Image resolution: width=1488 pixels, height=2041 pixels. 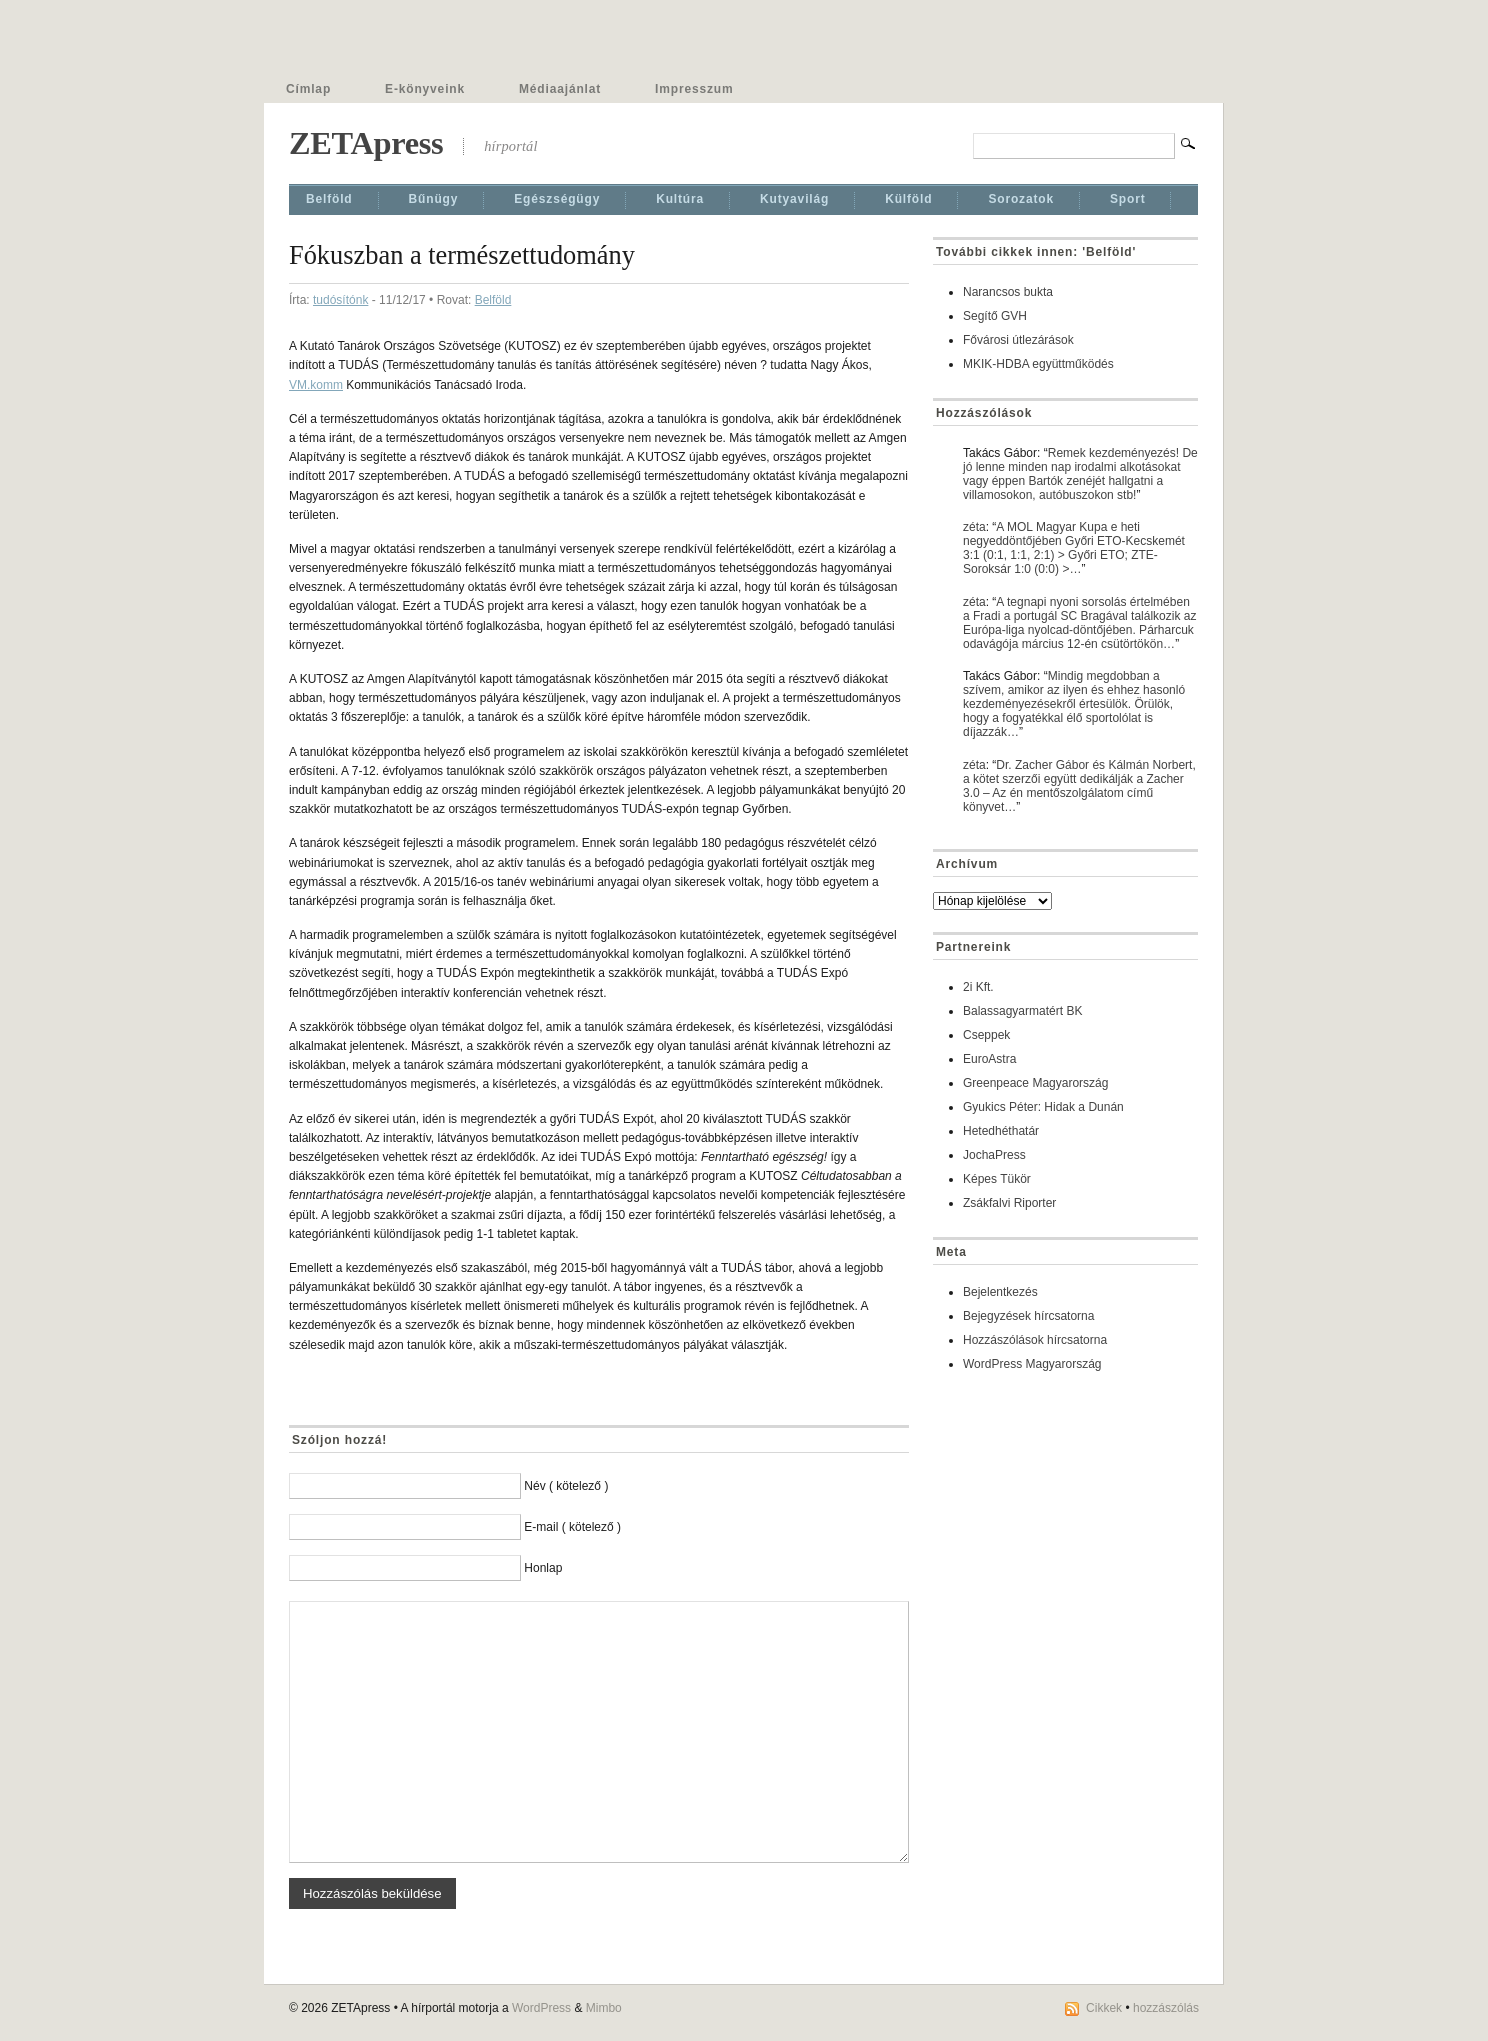 What do you see at coordinates (995, 316) in the screenshot?
I see `Segítő GVH` at bounding box center [995, 316].